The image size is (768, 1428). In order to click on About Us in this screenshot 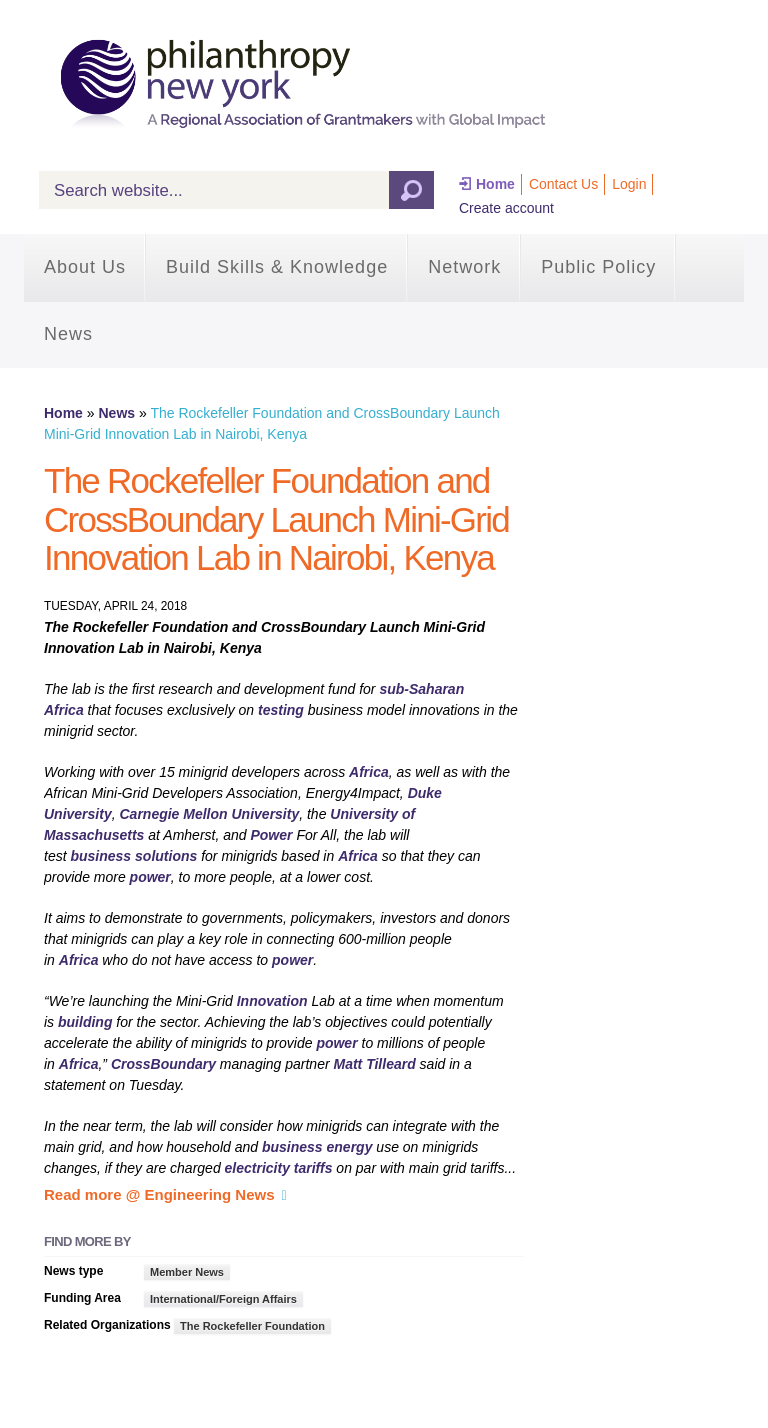, I will do `click(85, 267)`.